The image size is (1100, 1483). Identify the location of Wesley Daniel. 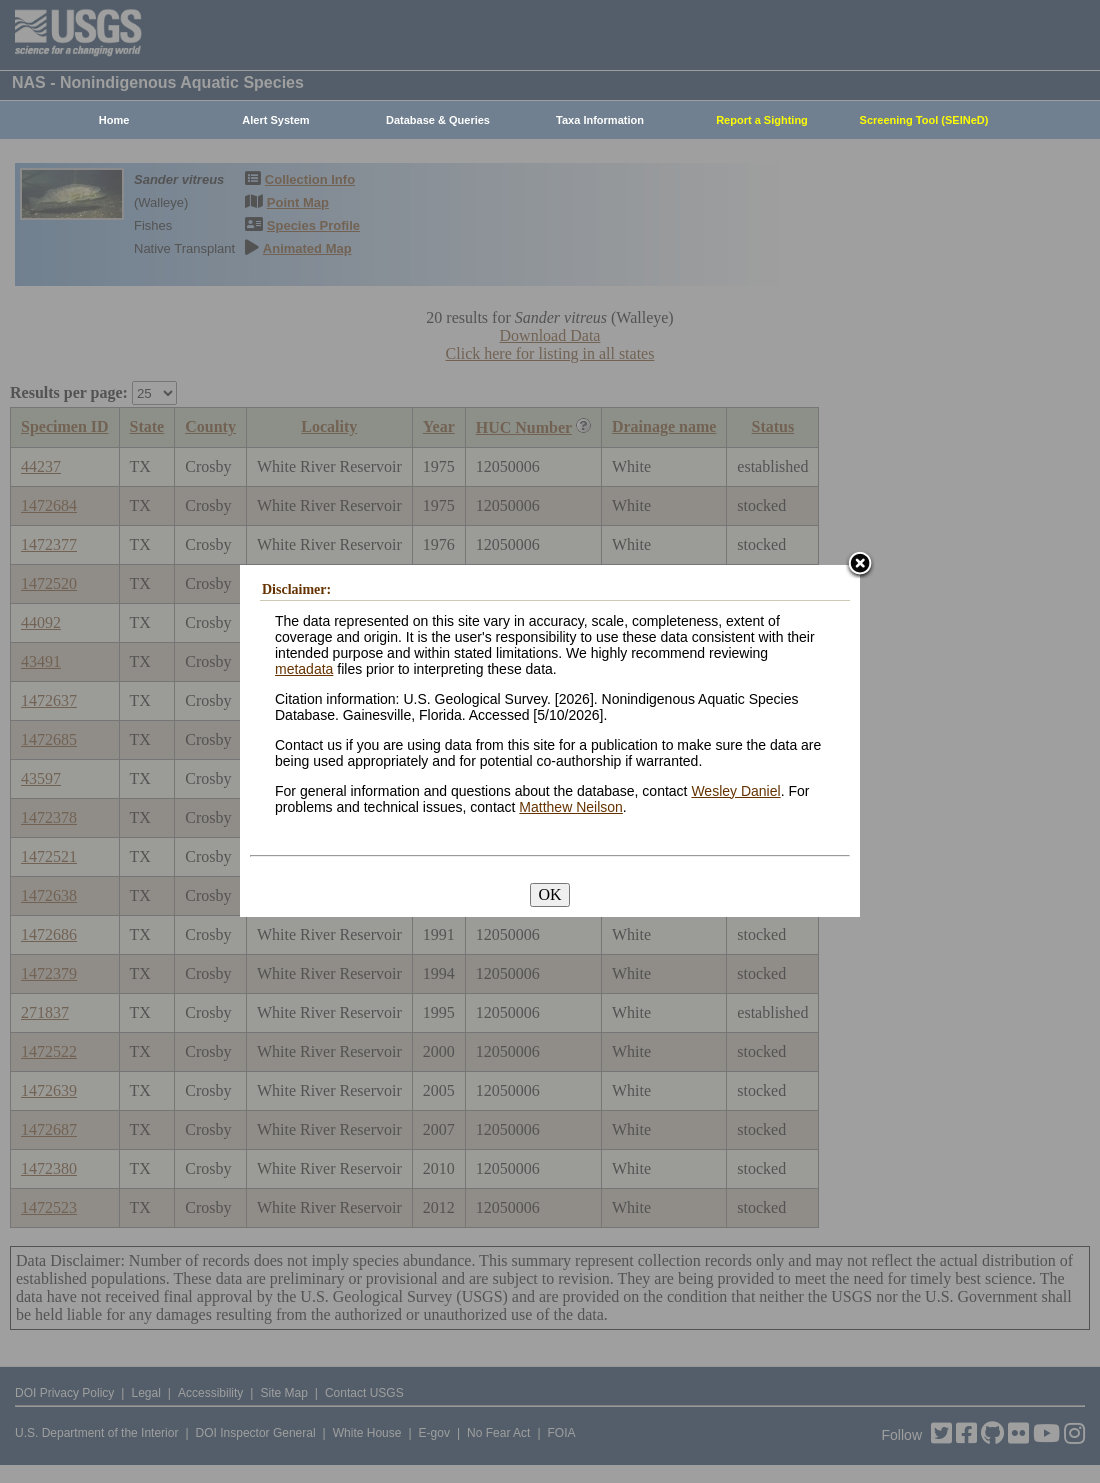
(735, 791).